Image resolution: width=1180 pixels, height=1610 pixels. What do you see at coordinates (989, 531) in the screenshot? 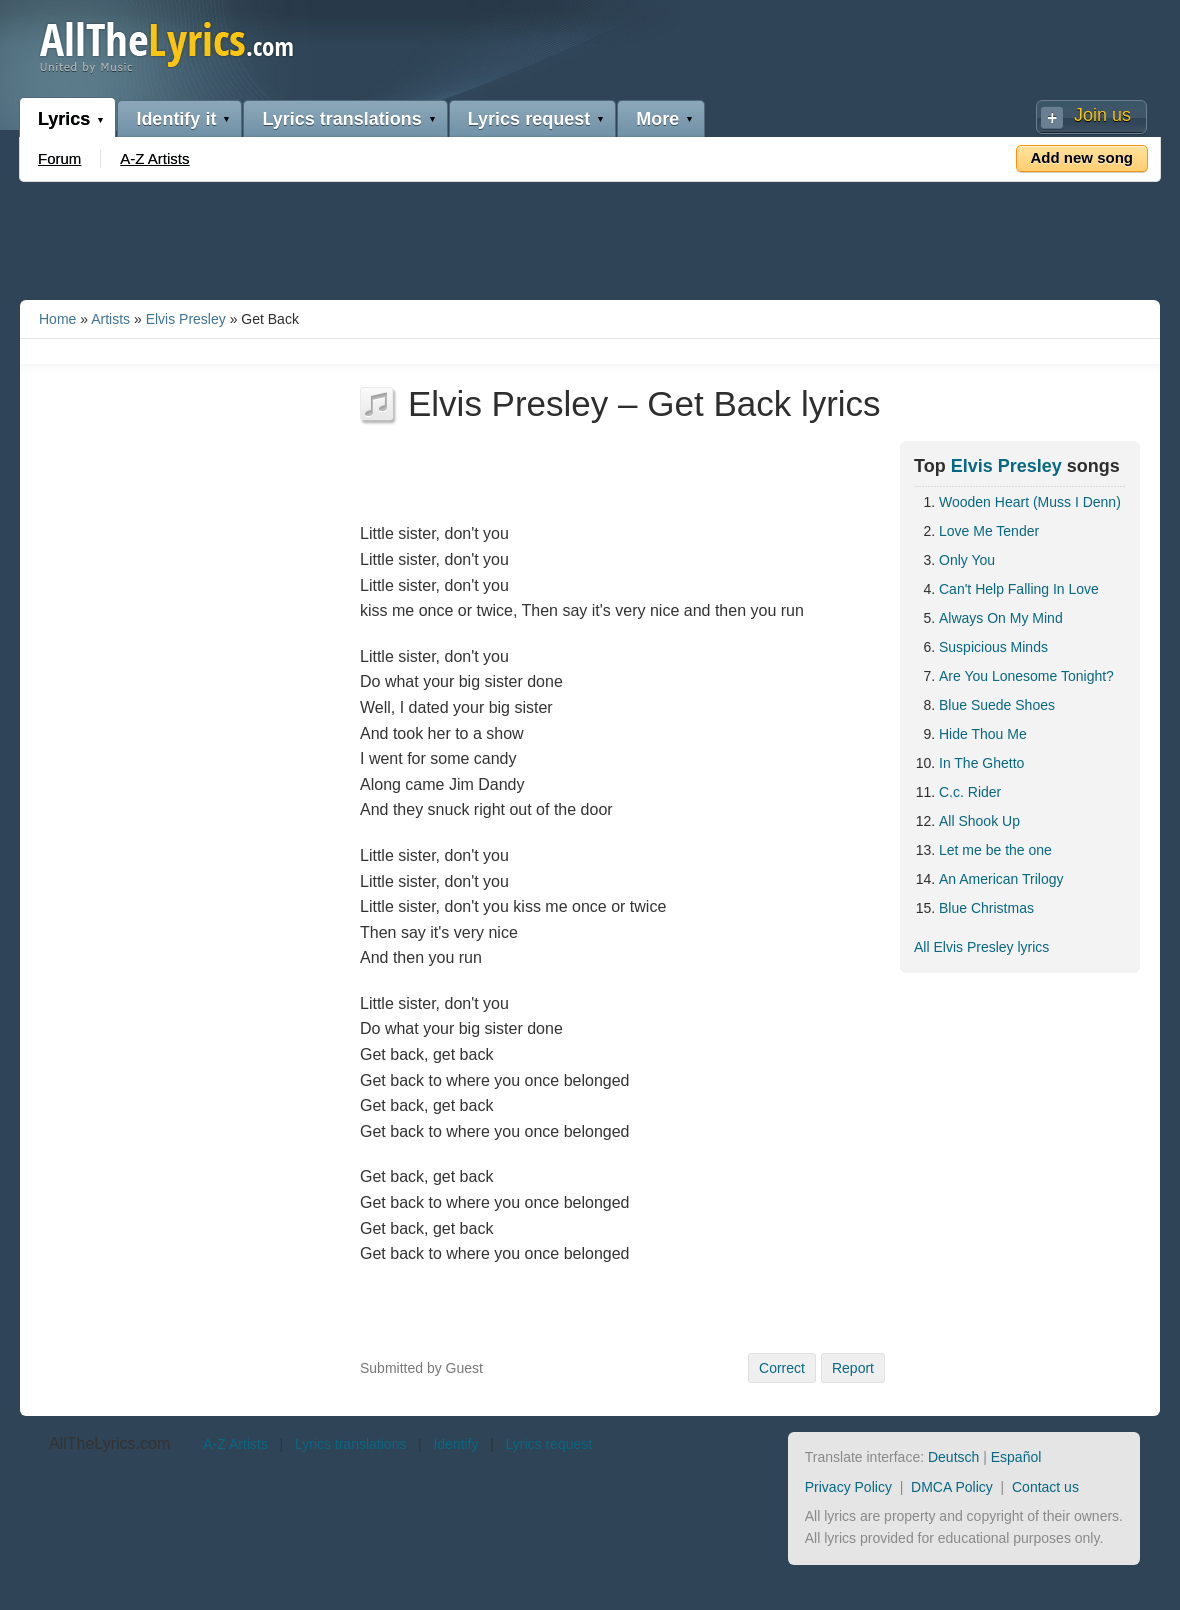
I see `Love Me Tender` at bounding box center [989, 531].